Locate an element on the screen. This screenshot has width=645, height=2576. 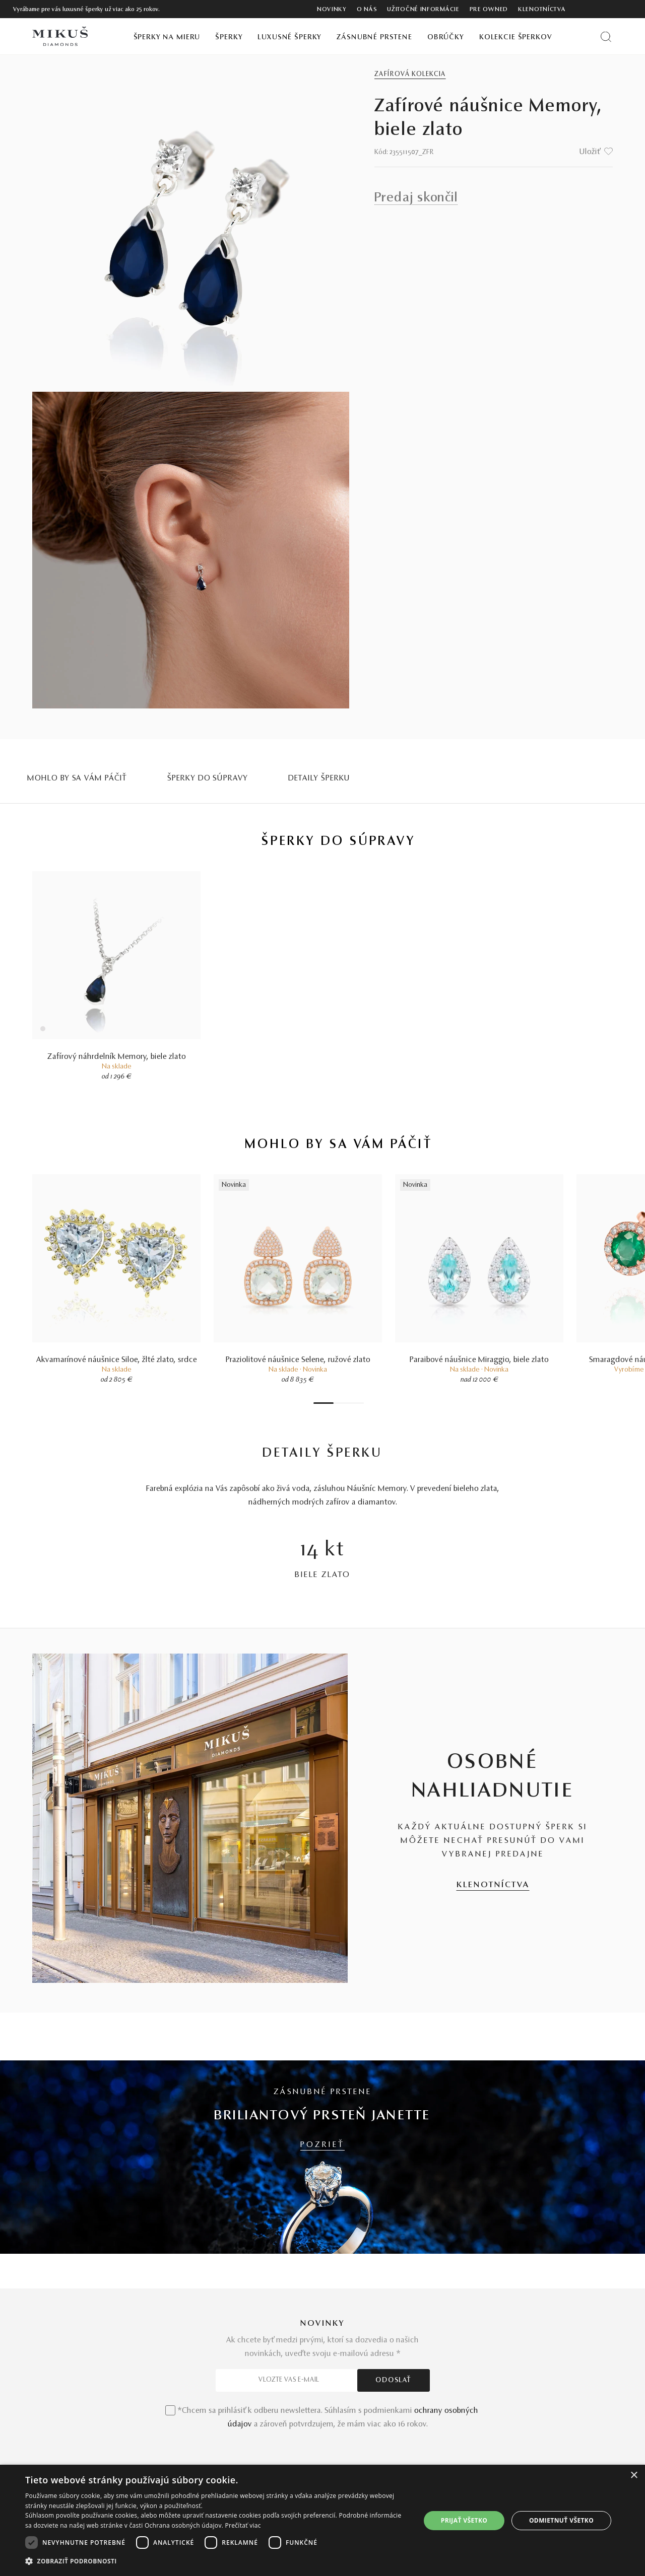
Odmietnuť všetko [button] is located at coordinates (561, 2520).